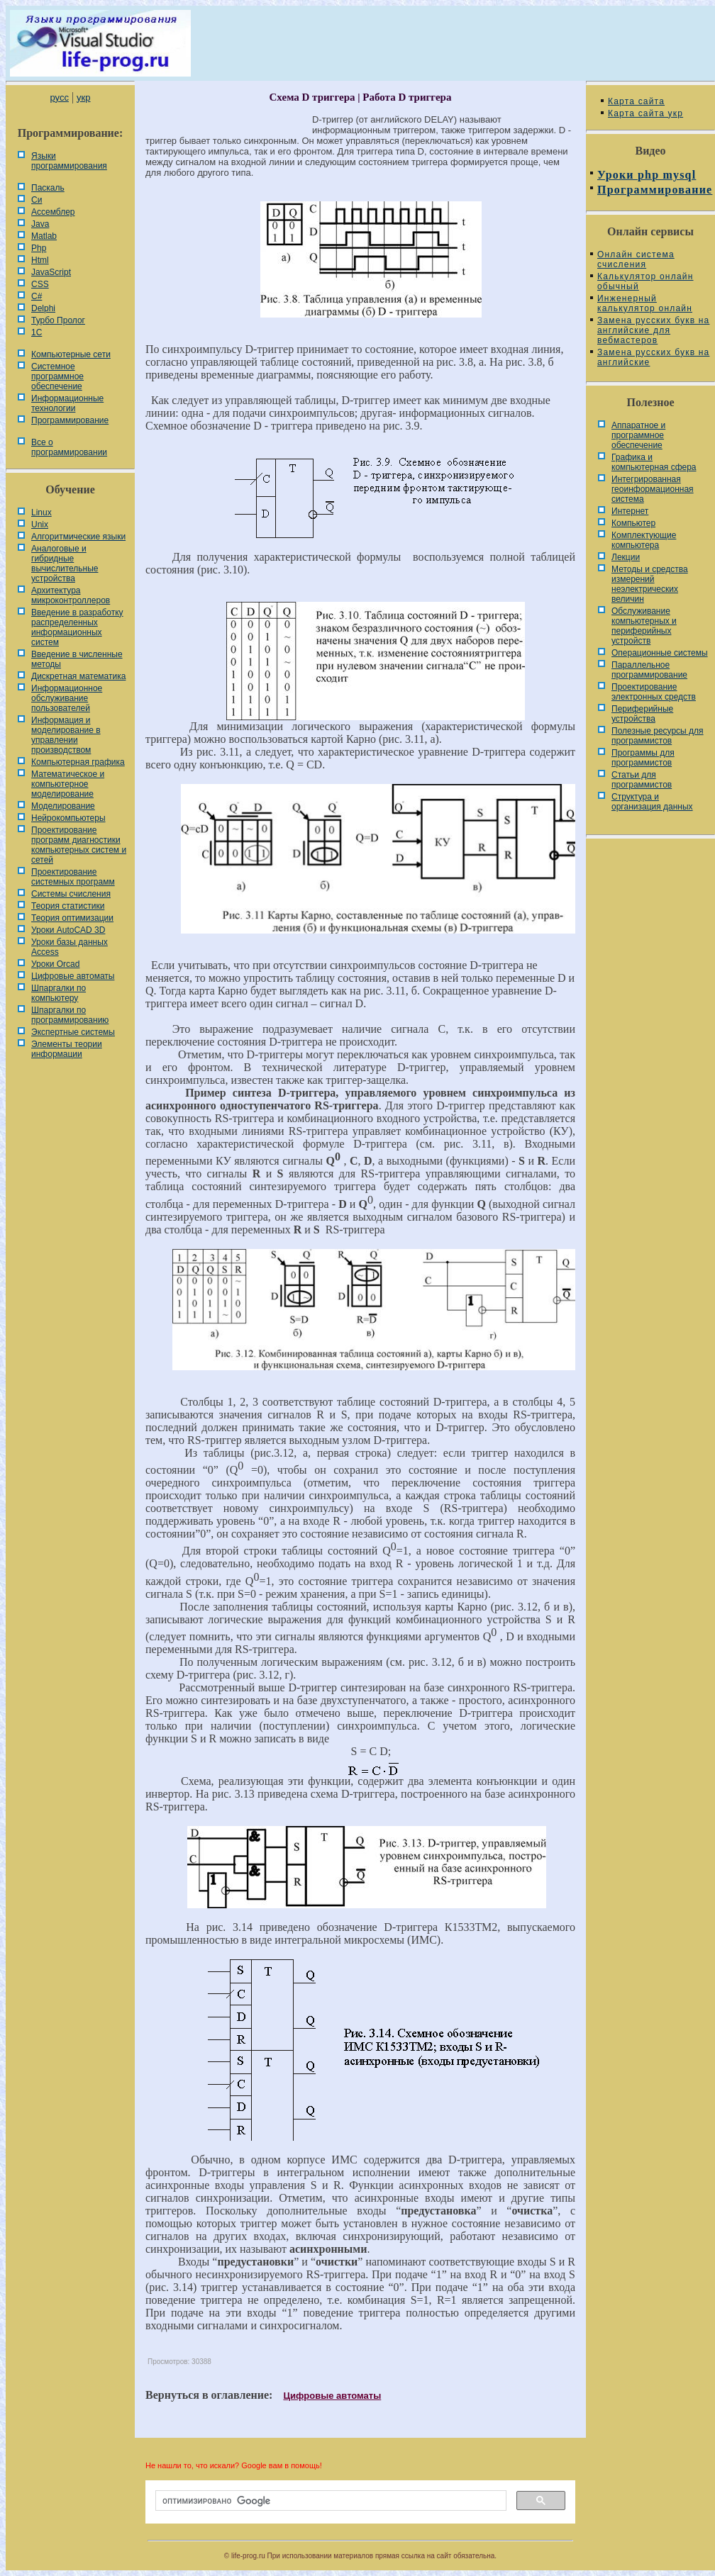 Image resolution: width=715 pixels, height=2576 pixels. What do you see at coordinates (654, 462) in the screenshot?
I see `Графика и компьютерная сфера` at bounding box center [654, 462].